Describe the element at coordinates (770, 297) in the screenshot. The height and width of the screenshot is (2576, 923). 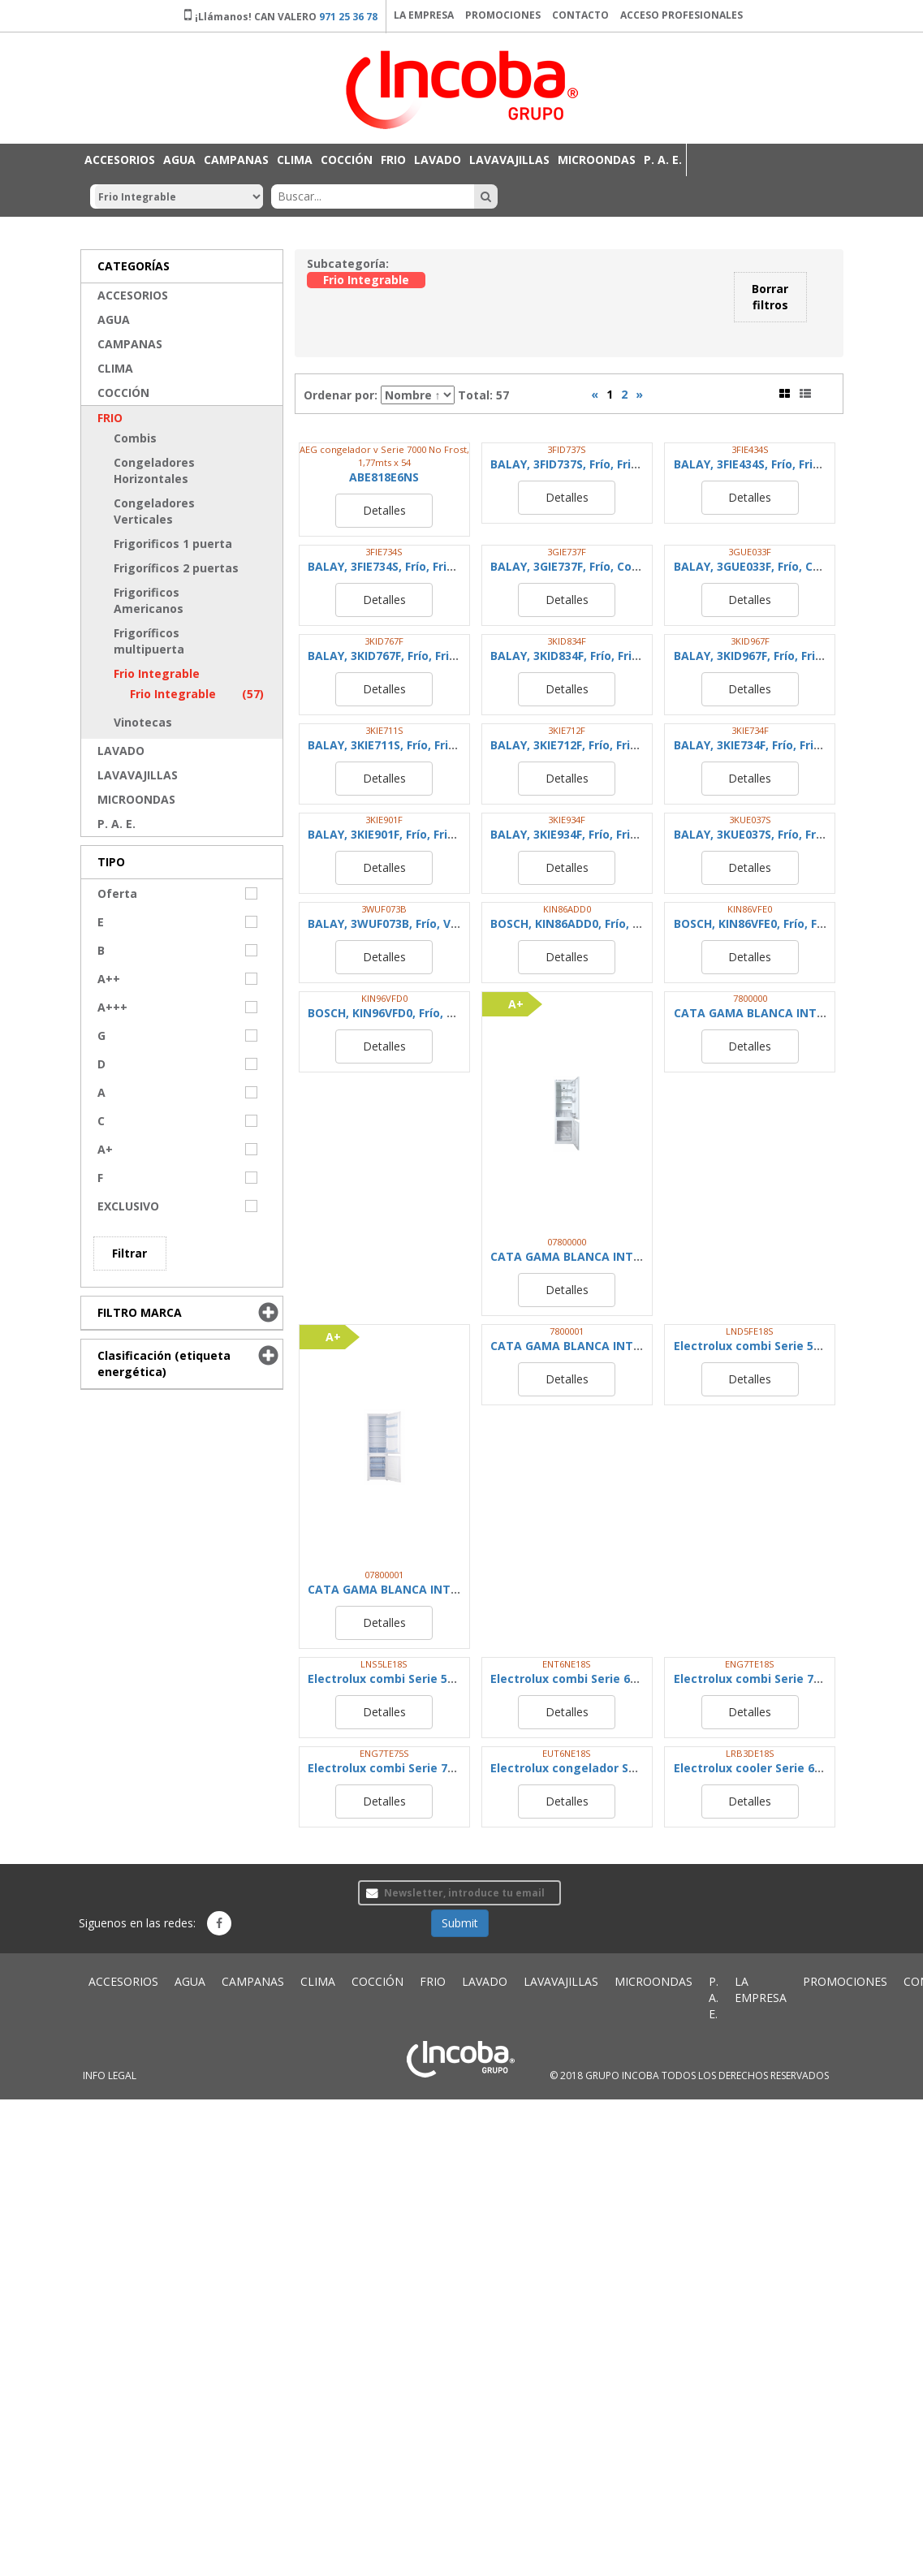
I see `Borrar filtros` at that location.